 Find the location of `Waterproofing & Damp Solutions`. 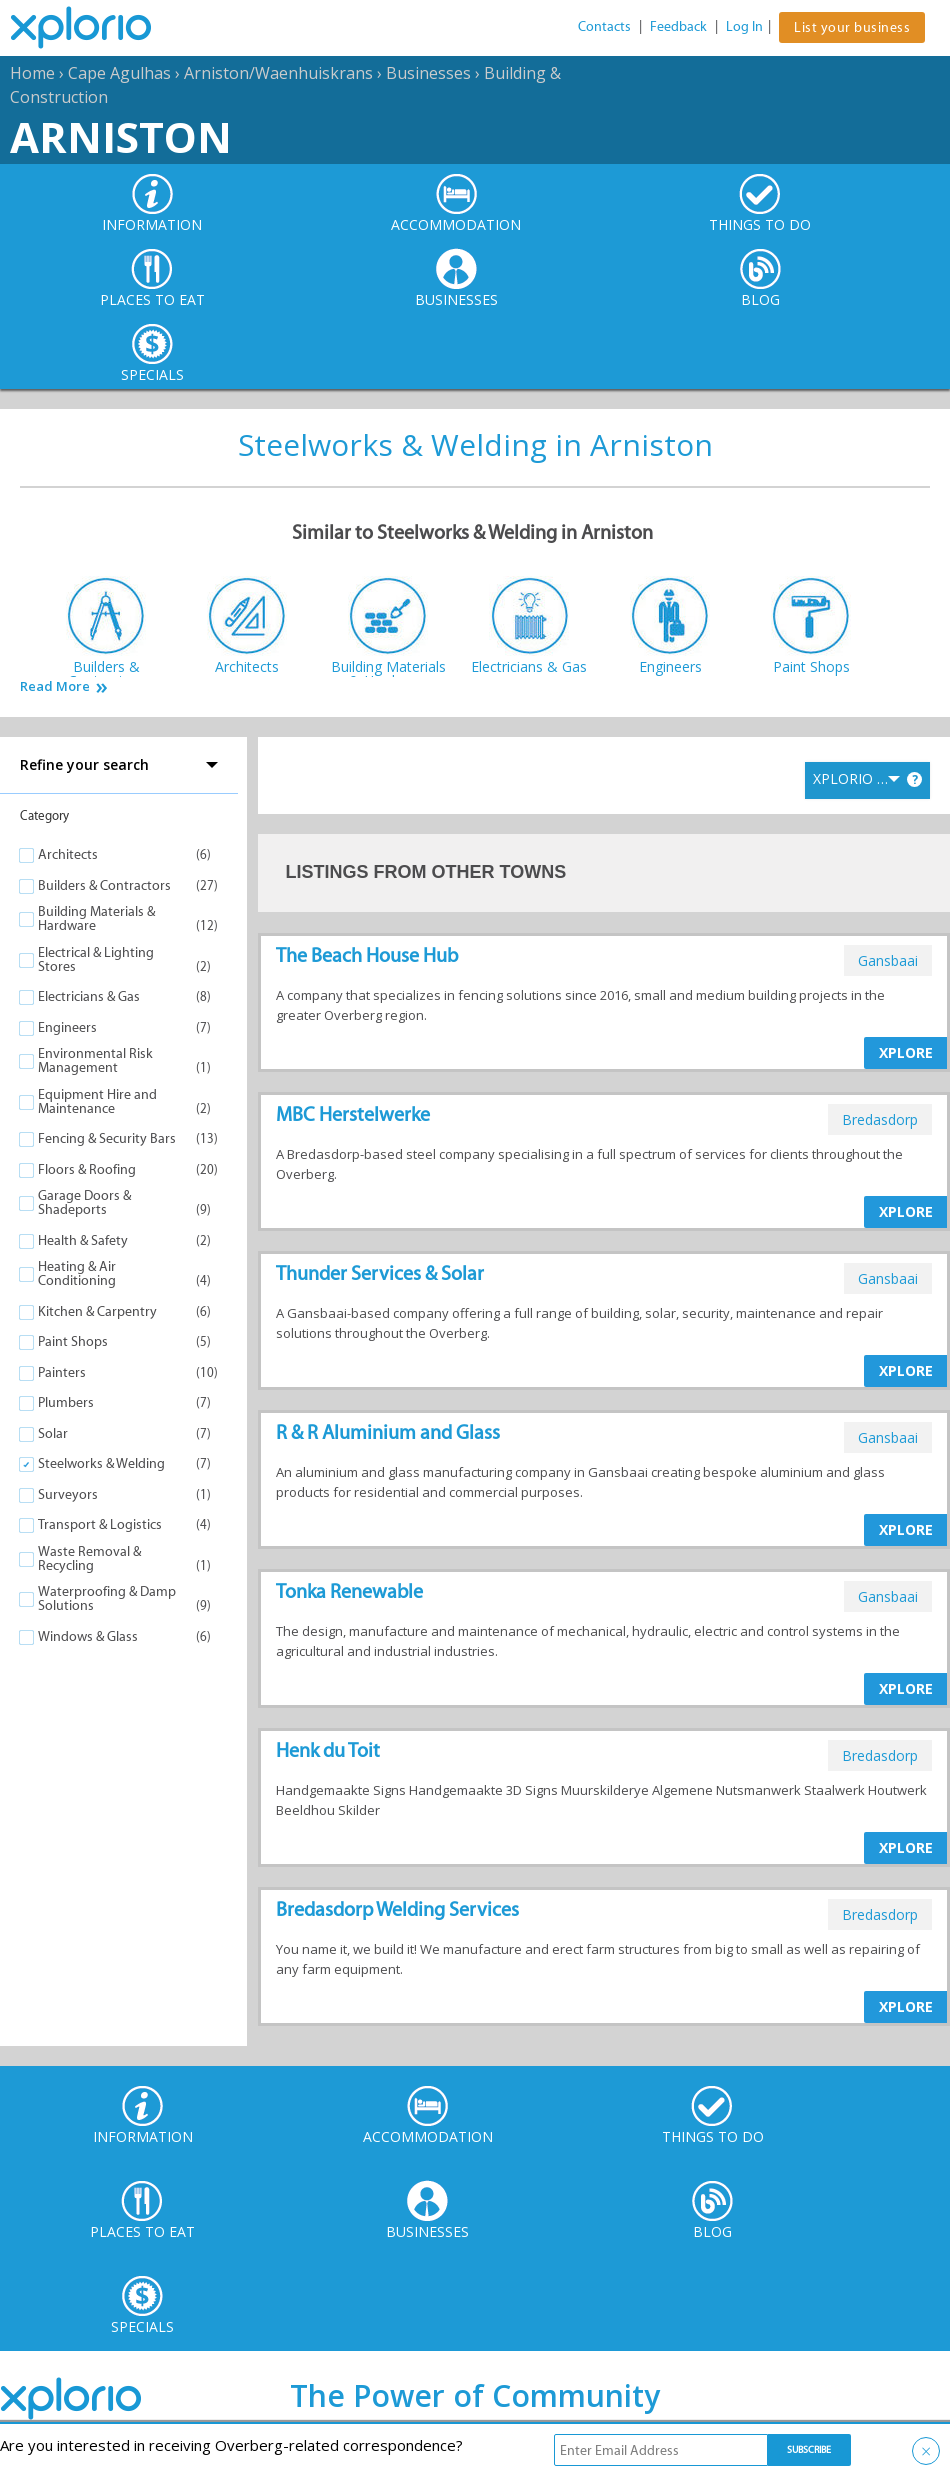

Waterproofing & Damp Solutions is located at coordinates (107, 1598).